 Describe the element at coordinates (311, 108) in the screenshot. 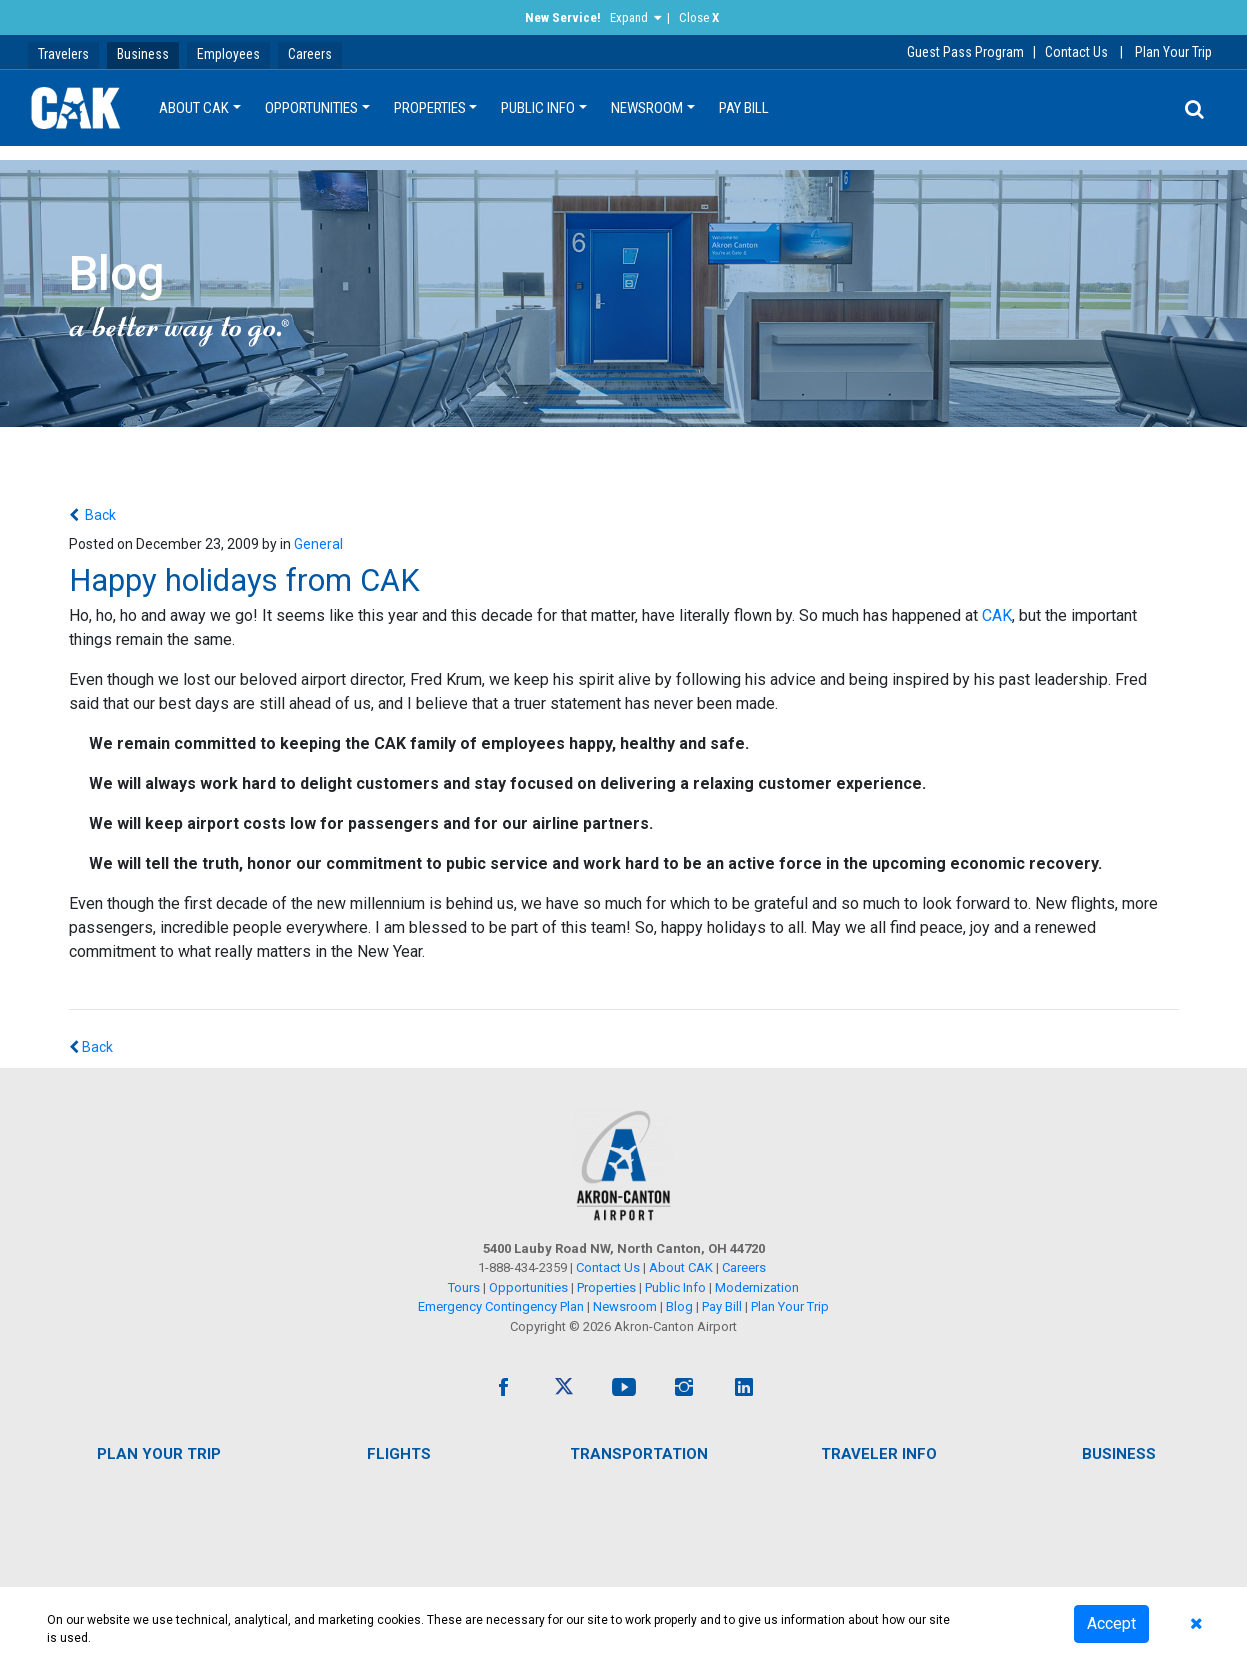

I see `Opportunities` at that location.